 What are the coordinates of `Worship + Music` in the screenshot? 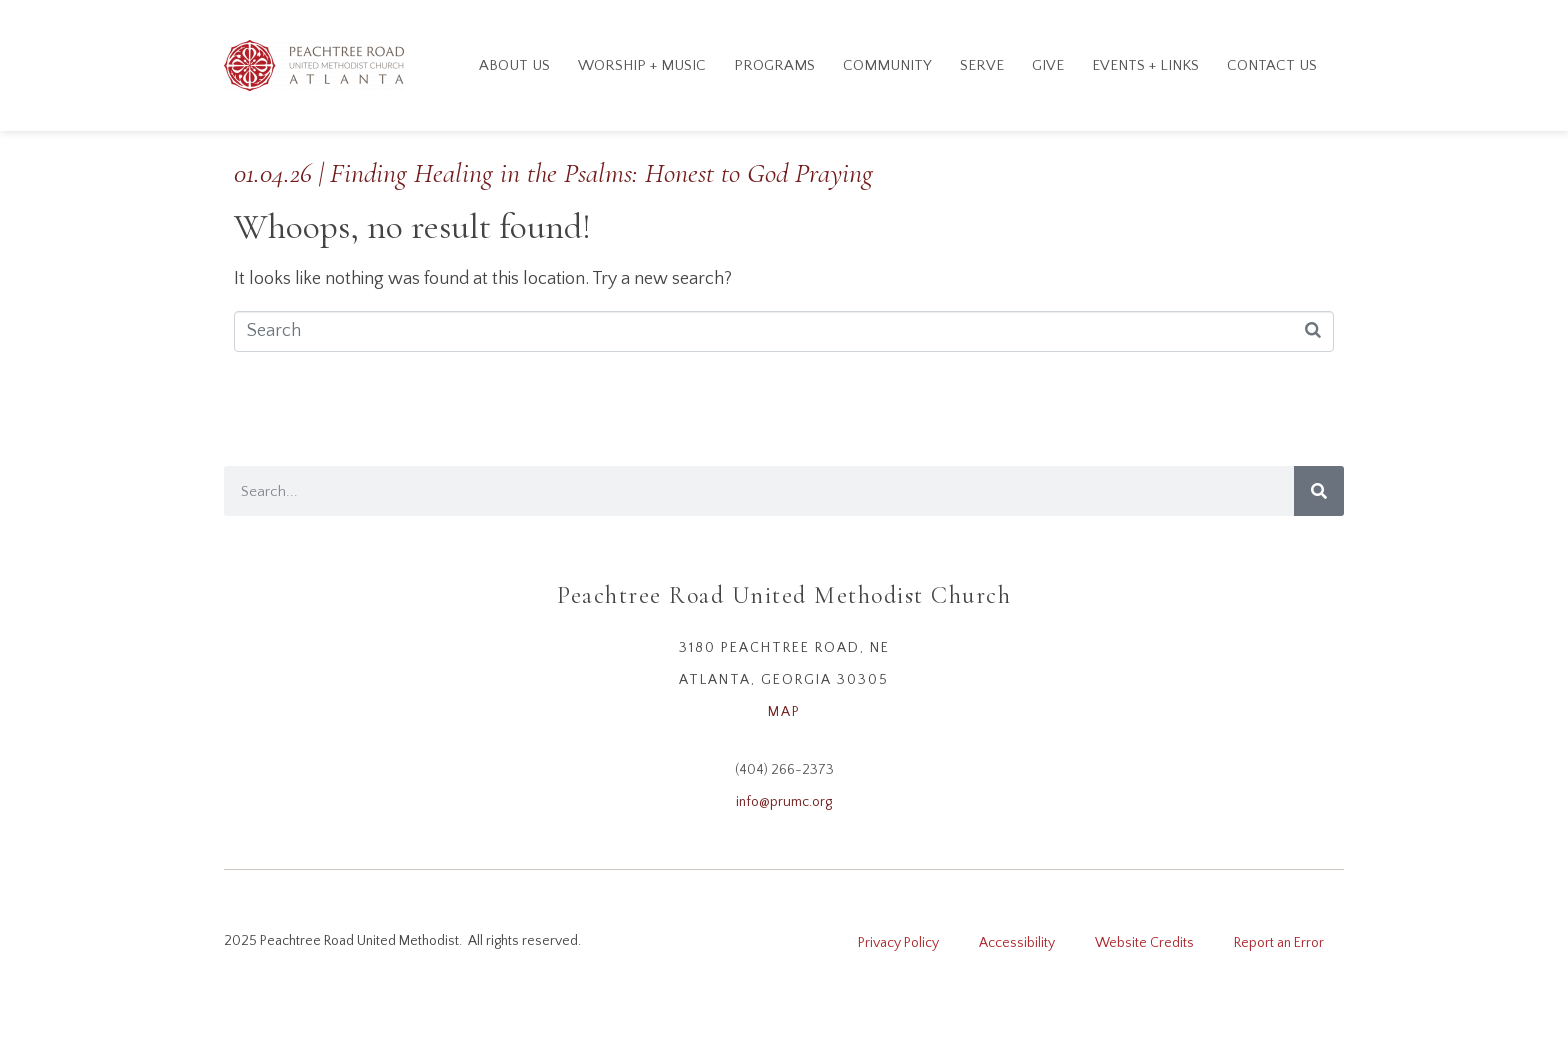 It's located at (642, 65).